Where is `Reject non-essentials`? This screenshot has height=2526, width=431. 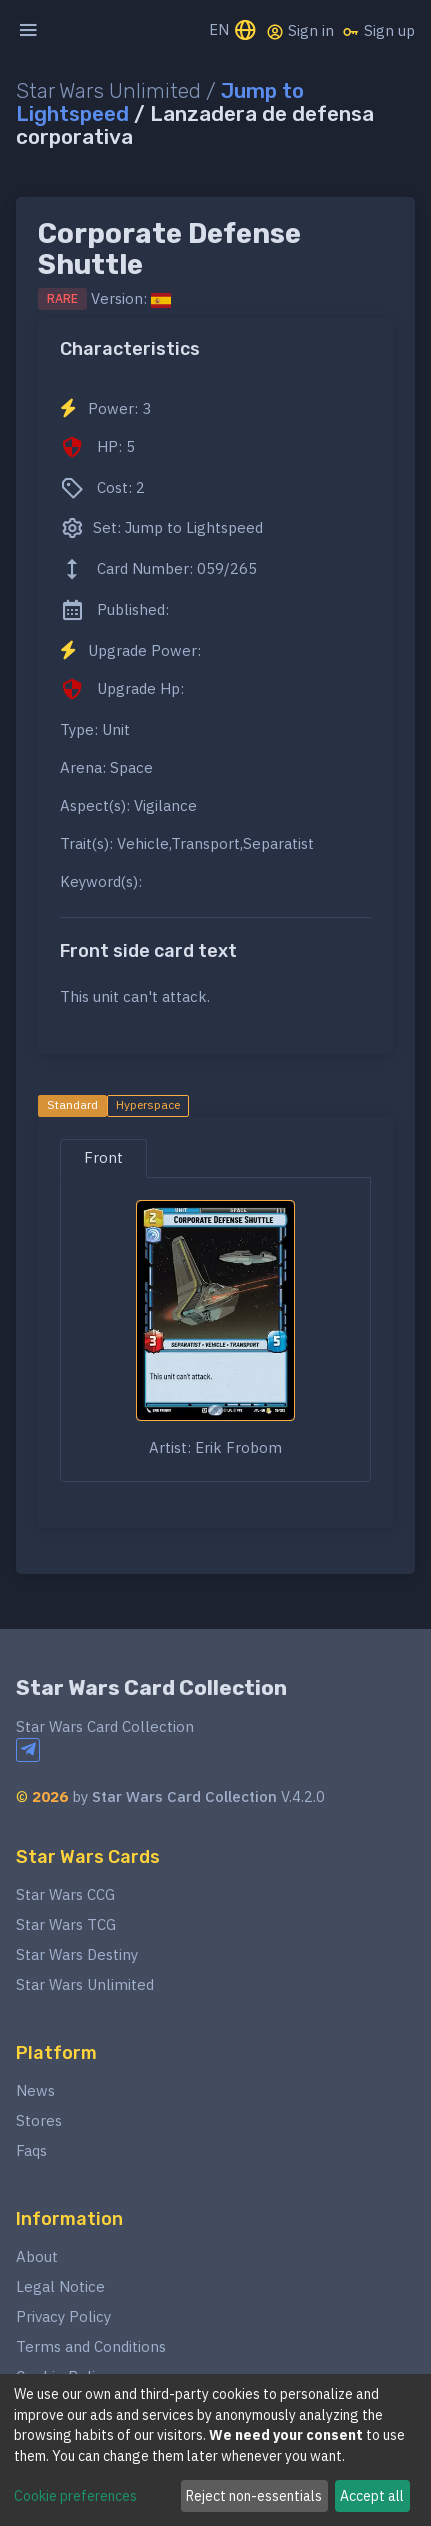
Reject non-essentials is located at coordinates (254, 2496).